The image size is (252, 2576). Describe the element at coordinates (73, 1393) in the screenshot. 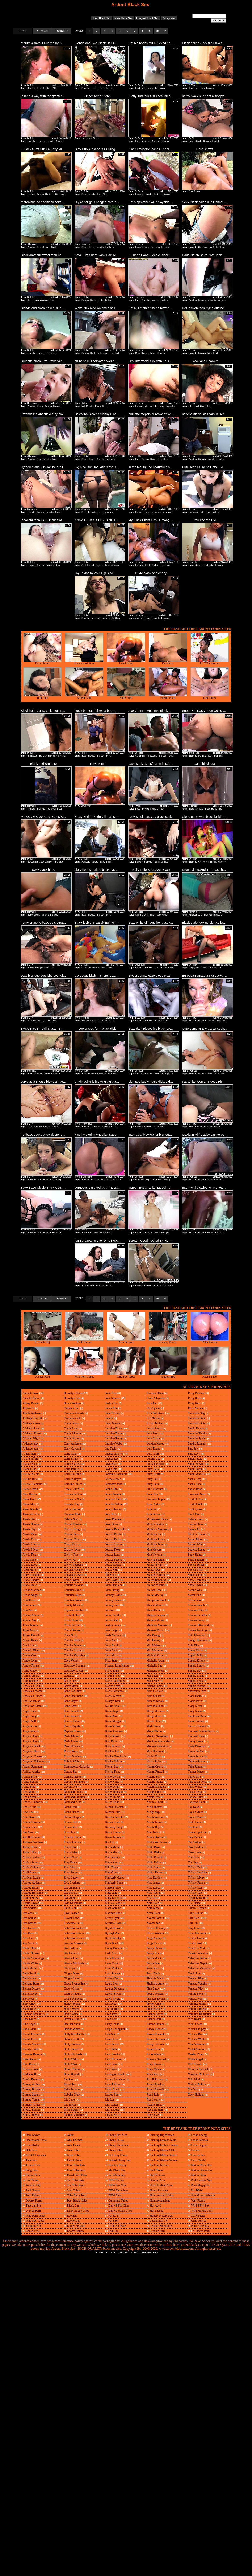

I see `Brooklyn Chase` at that location.